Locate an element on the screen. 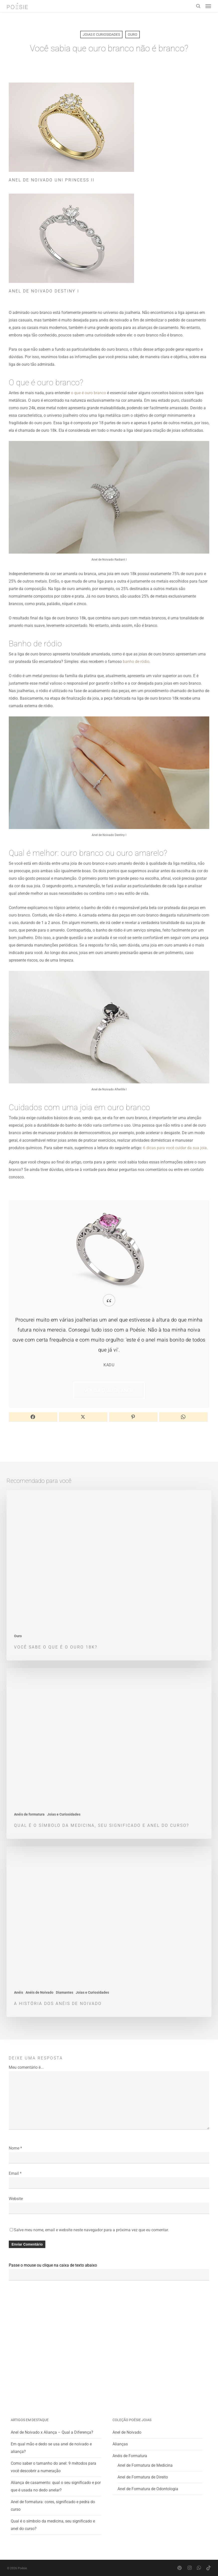 This screenshot has width=218, height=2576. Anel de Noivado Destiny I is located at coordinates (44, 291).